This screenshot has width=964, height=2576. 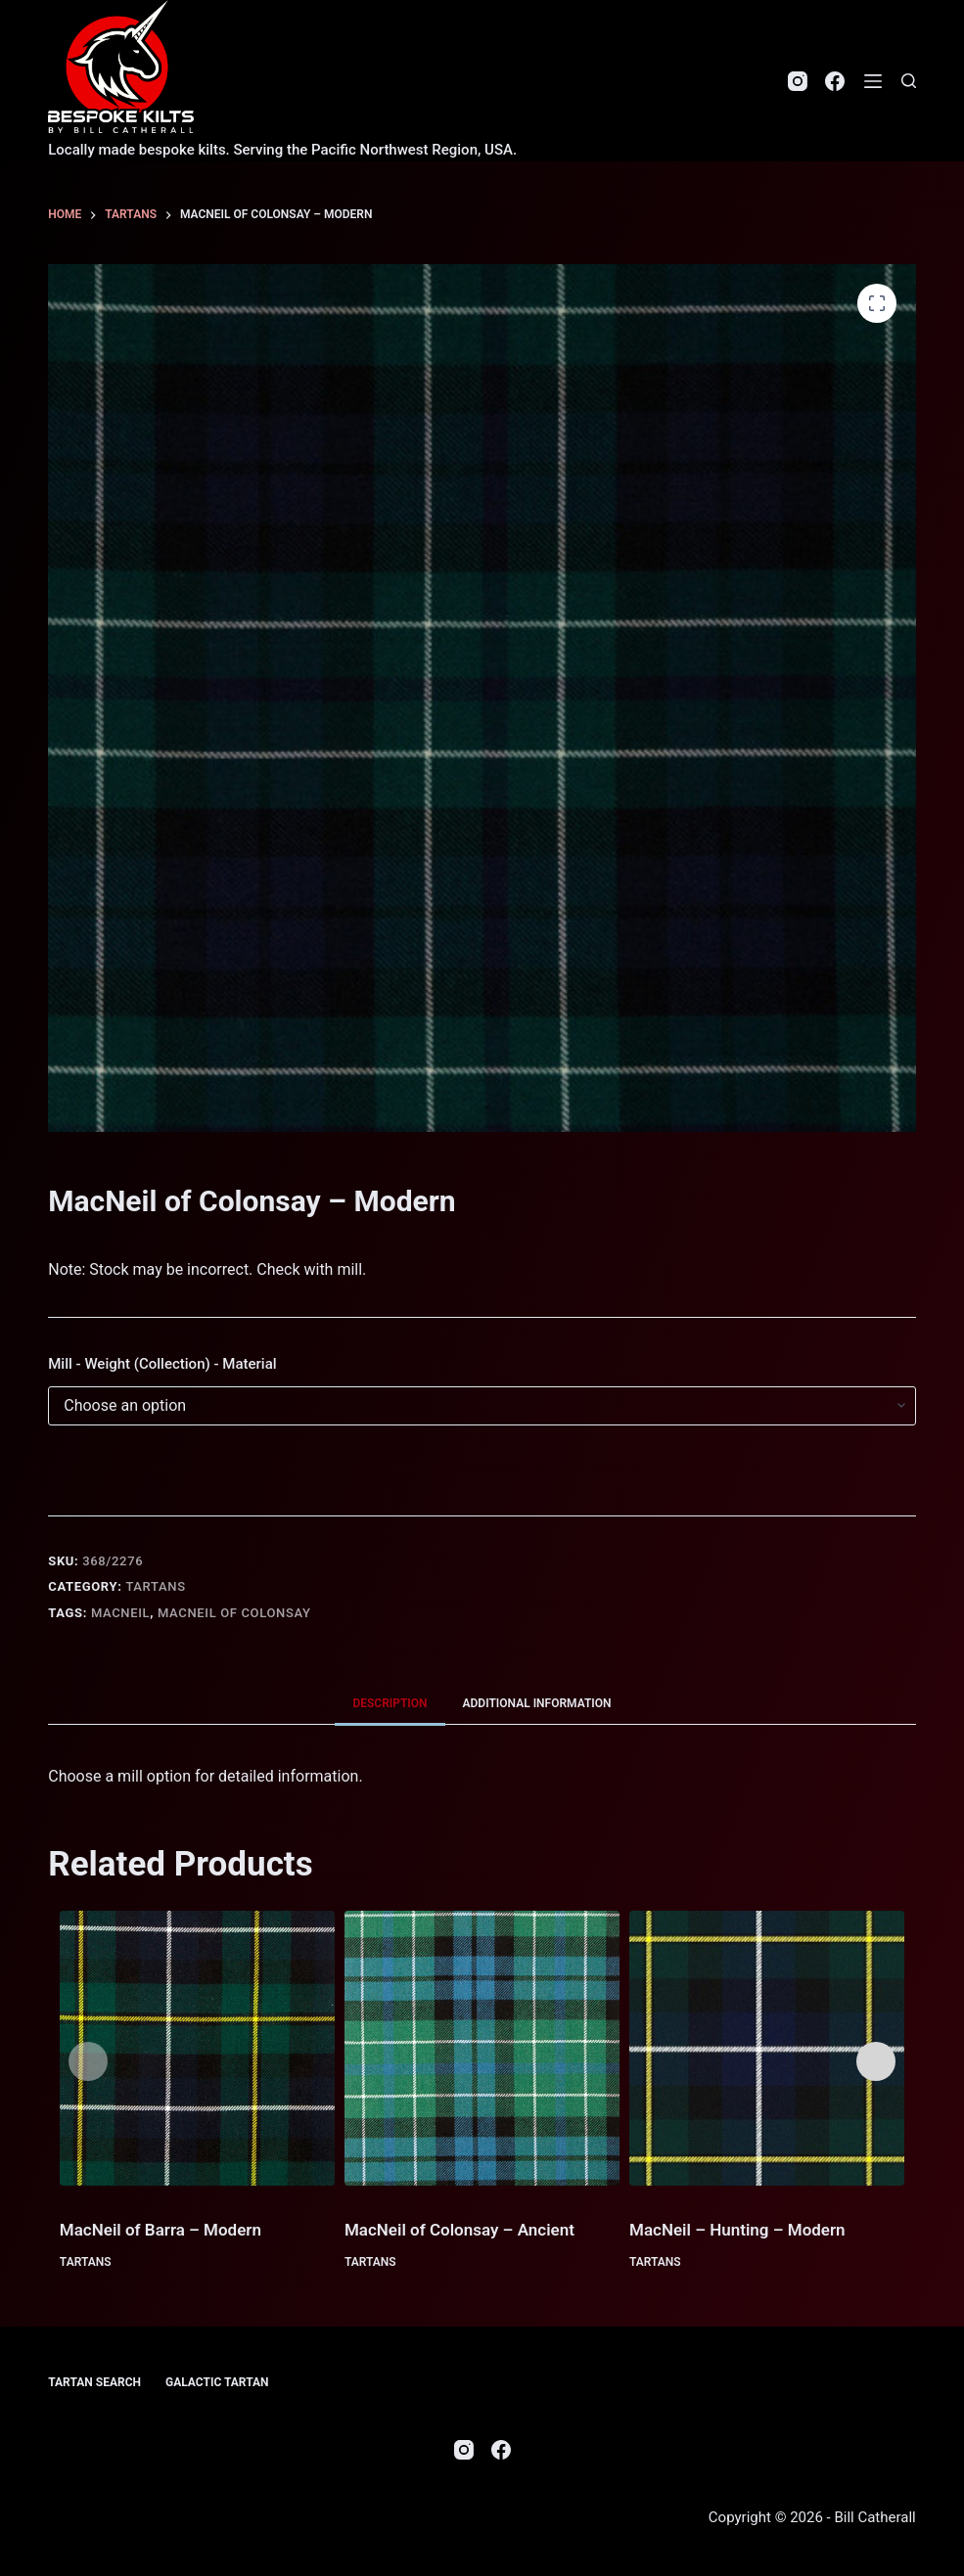 I want to click on [Instagram], so click(x=797, y=81).